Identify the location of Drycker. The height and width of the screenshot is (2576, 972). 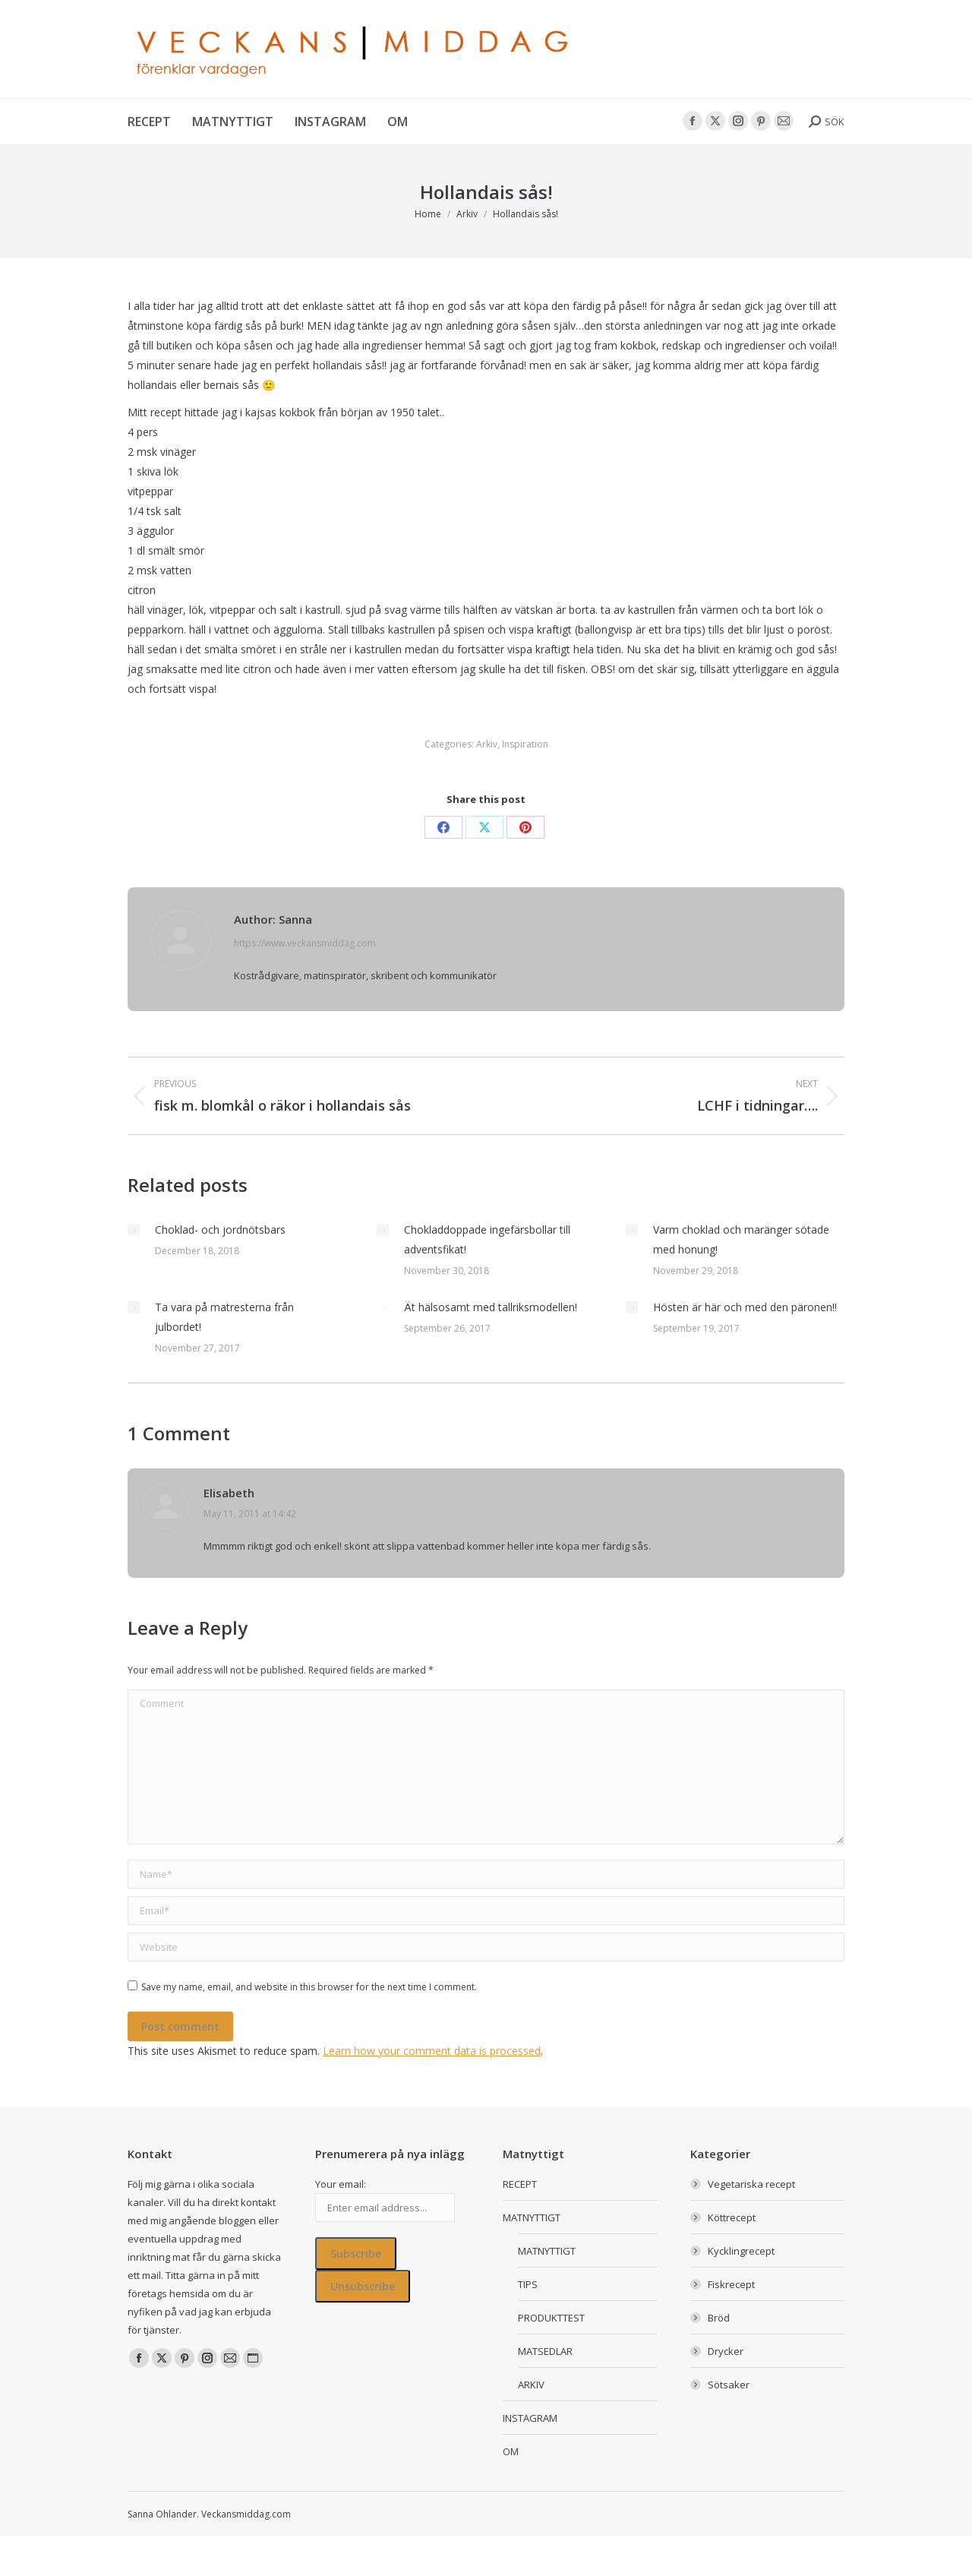
(725, 2351).